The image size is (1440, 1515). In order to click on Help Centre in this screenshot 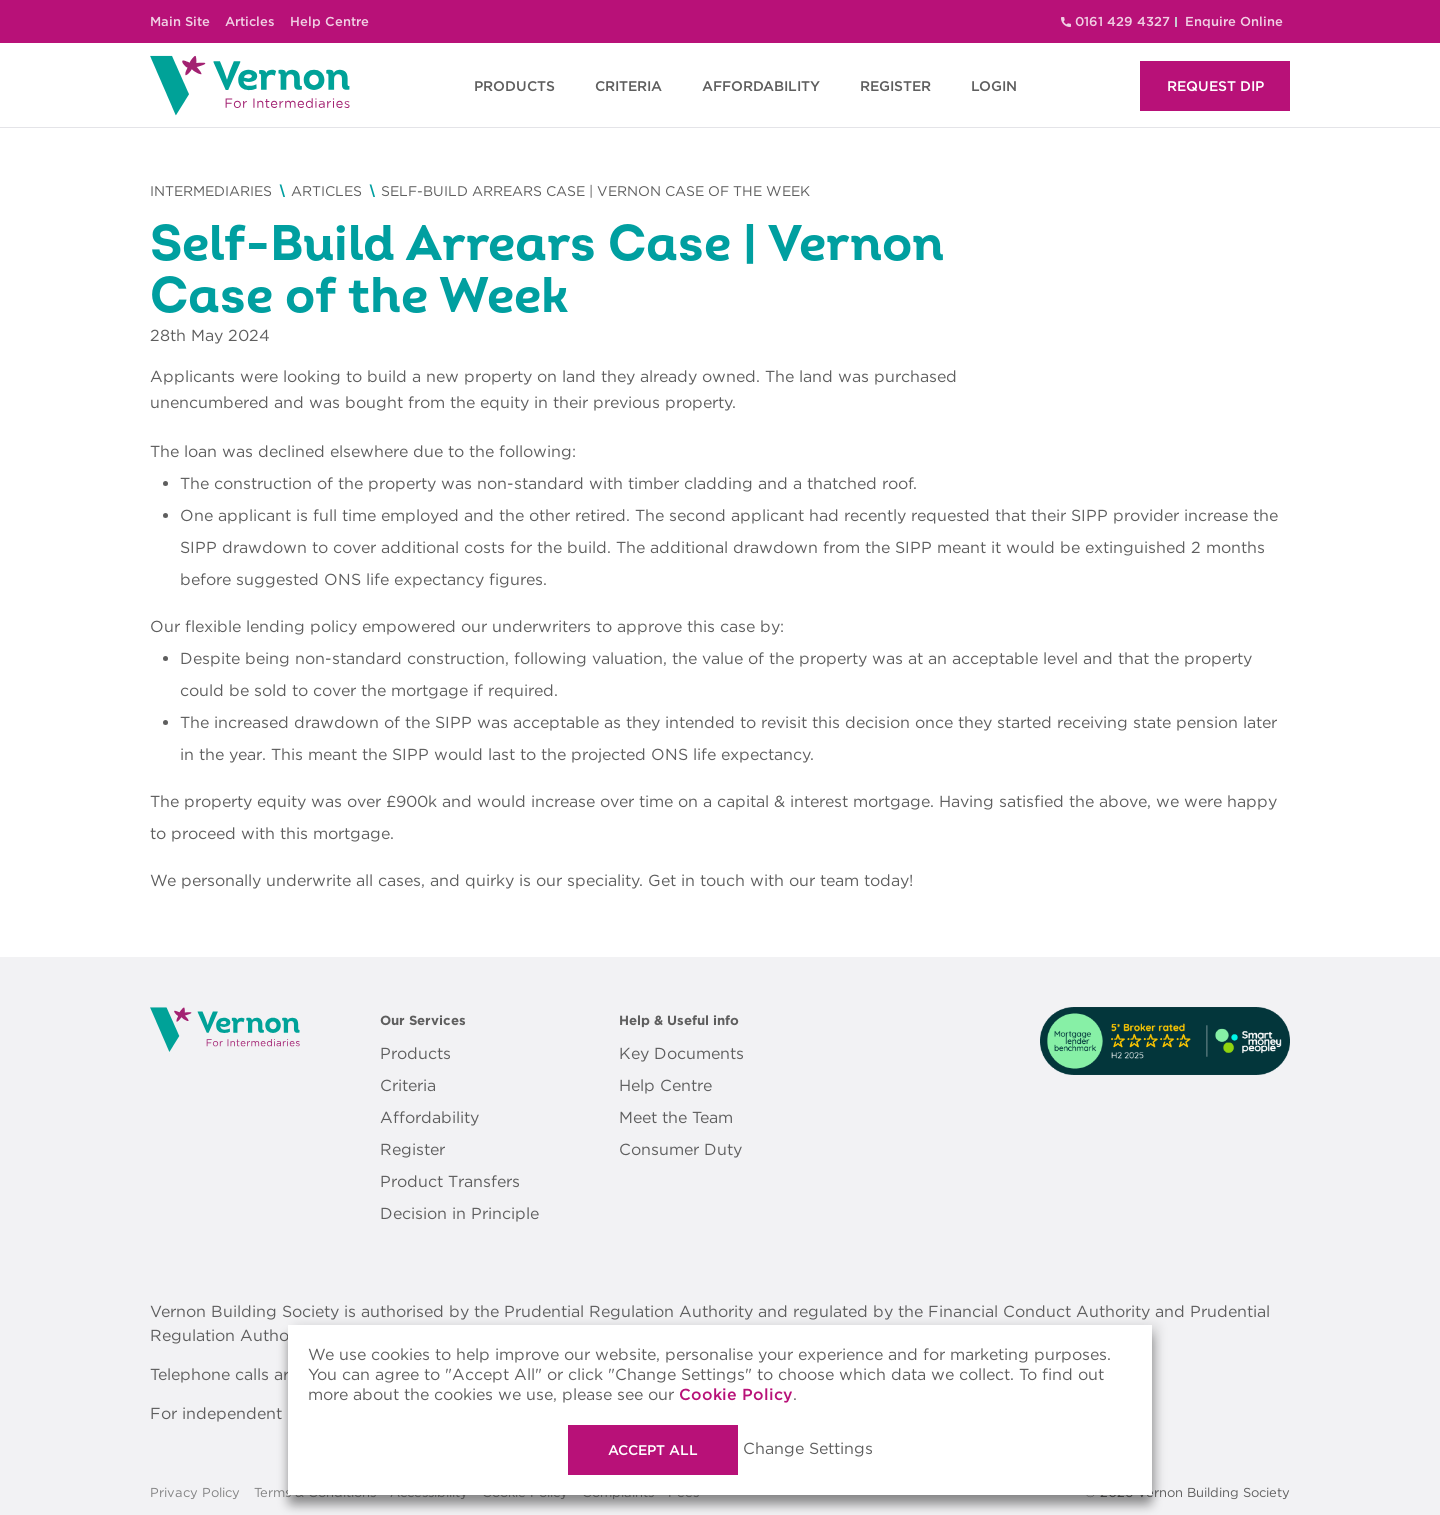, I will do `click(329, 21)`.